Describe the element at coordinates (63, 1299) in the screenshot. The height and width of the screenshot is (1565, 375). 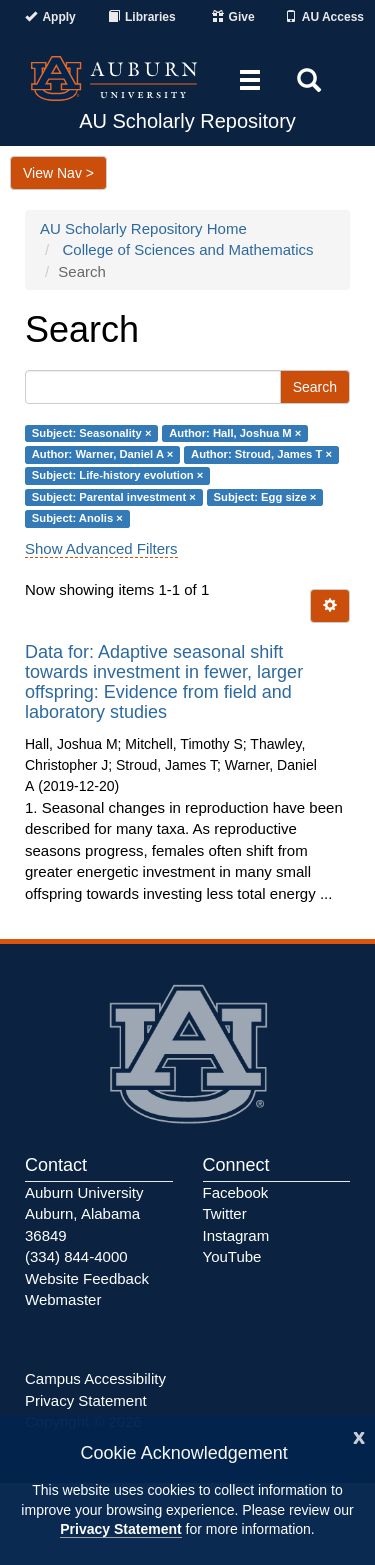
I see `Webmaster` at that location.